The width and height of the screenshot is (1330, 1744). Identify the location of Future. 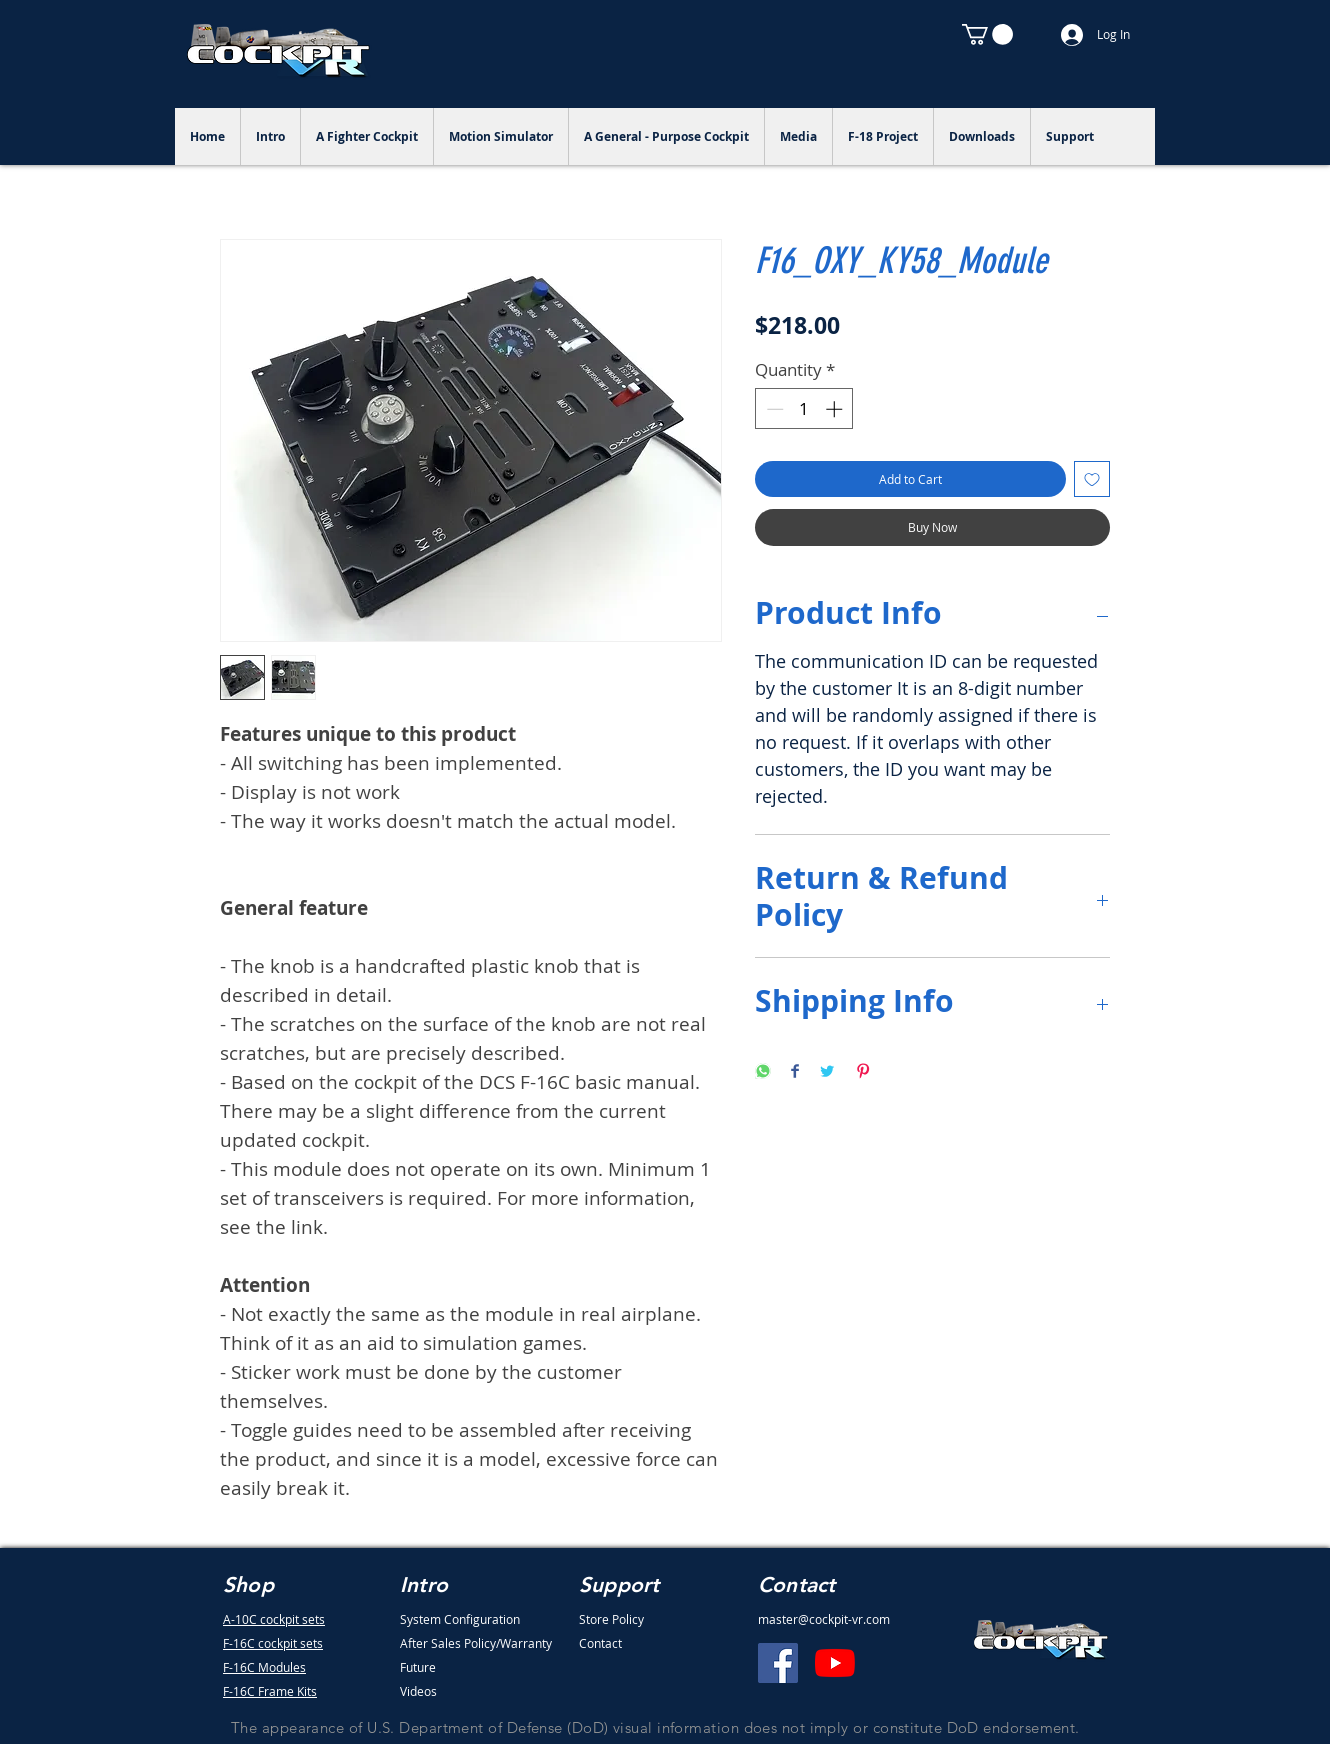
(418, 1667).